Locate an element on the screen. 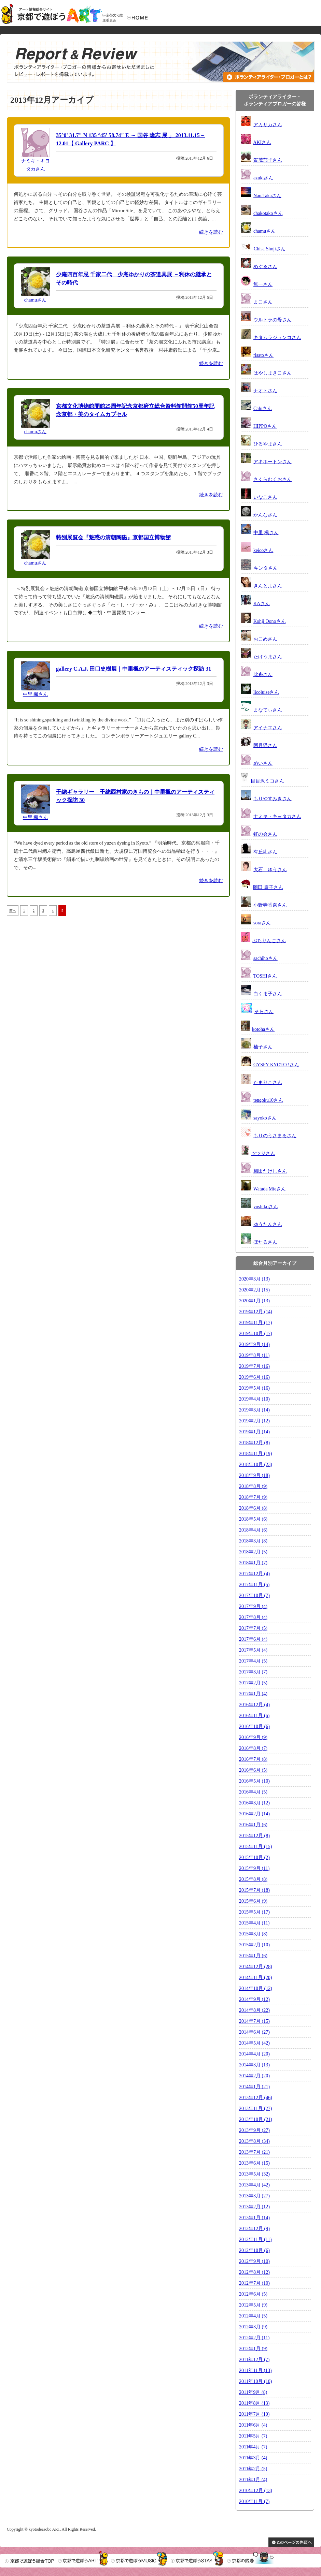 The image size is (321, 2576). 2019年12月 (14) is located at coordinates (255, 1311).